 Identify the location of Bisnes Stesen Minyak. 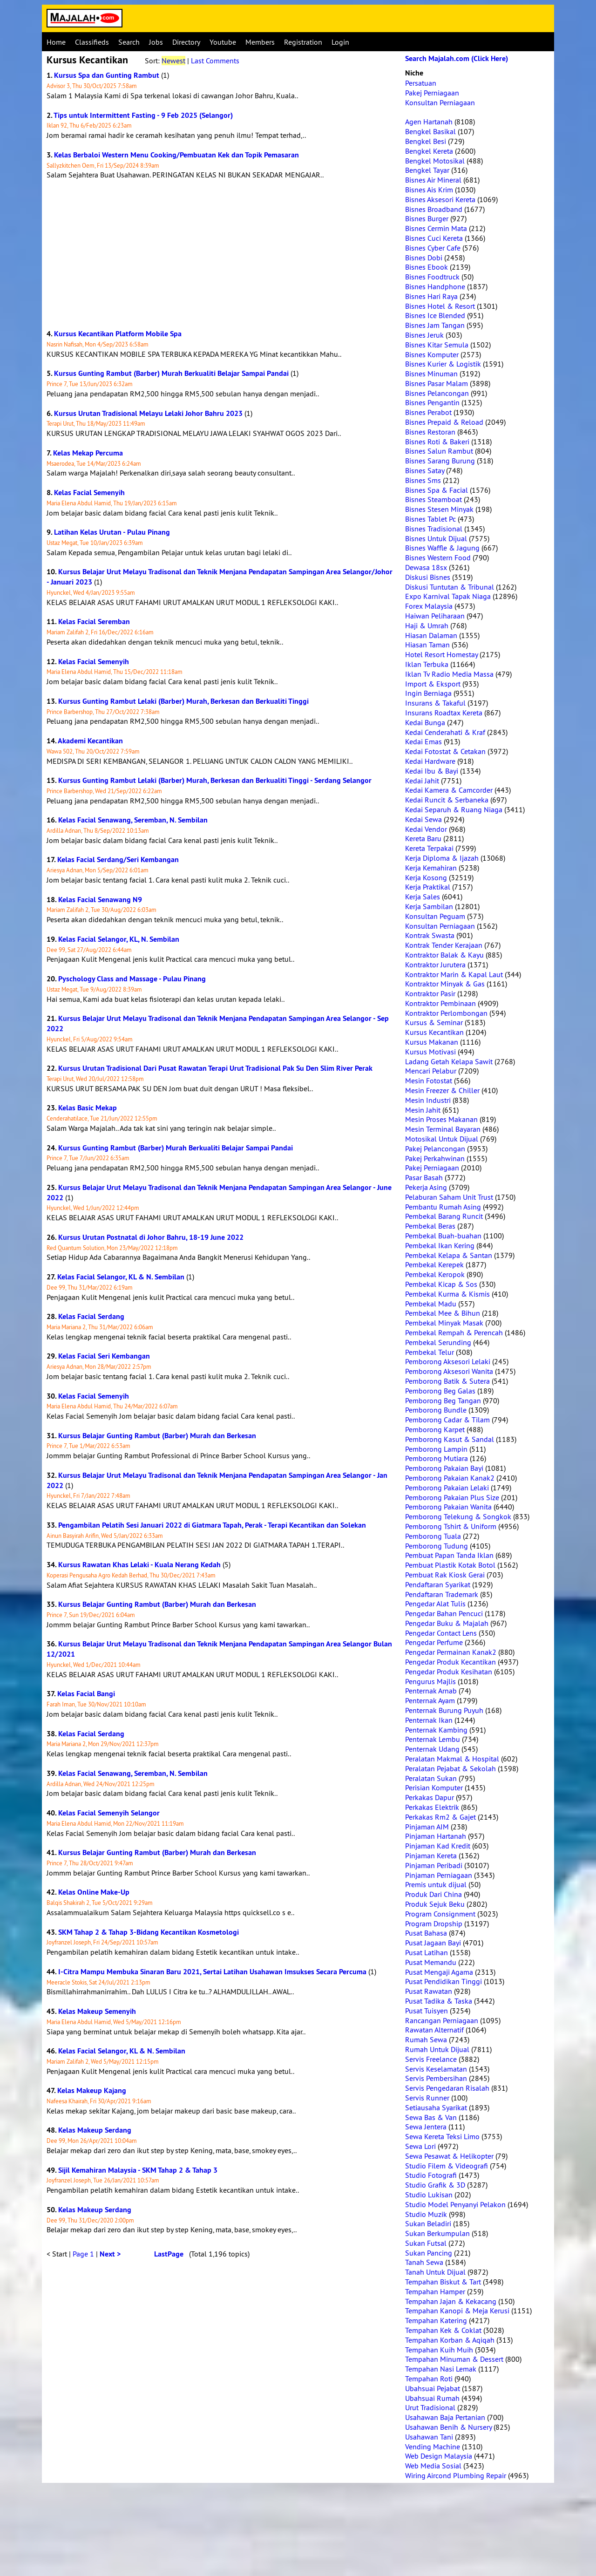
(439, 509).